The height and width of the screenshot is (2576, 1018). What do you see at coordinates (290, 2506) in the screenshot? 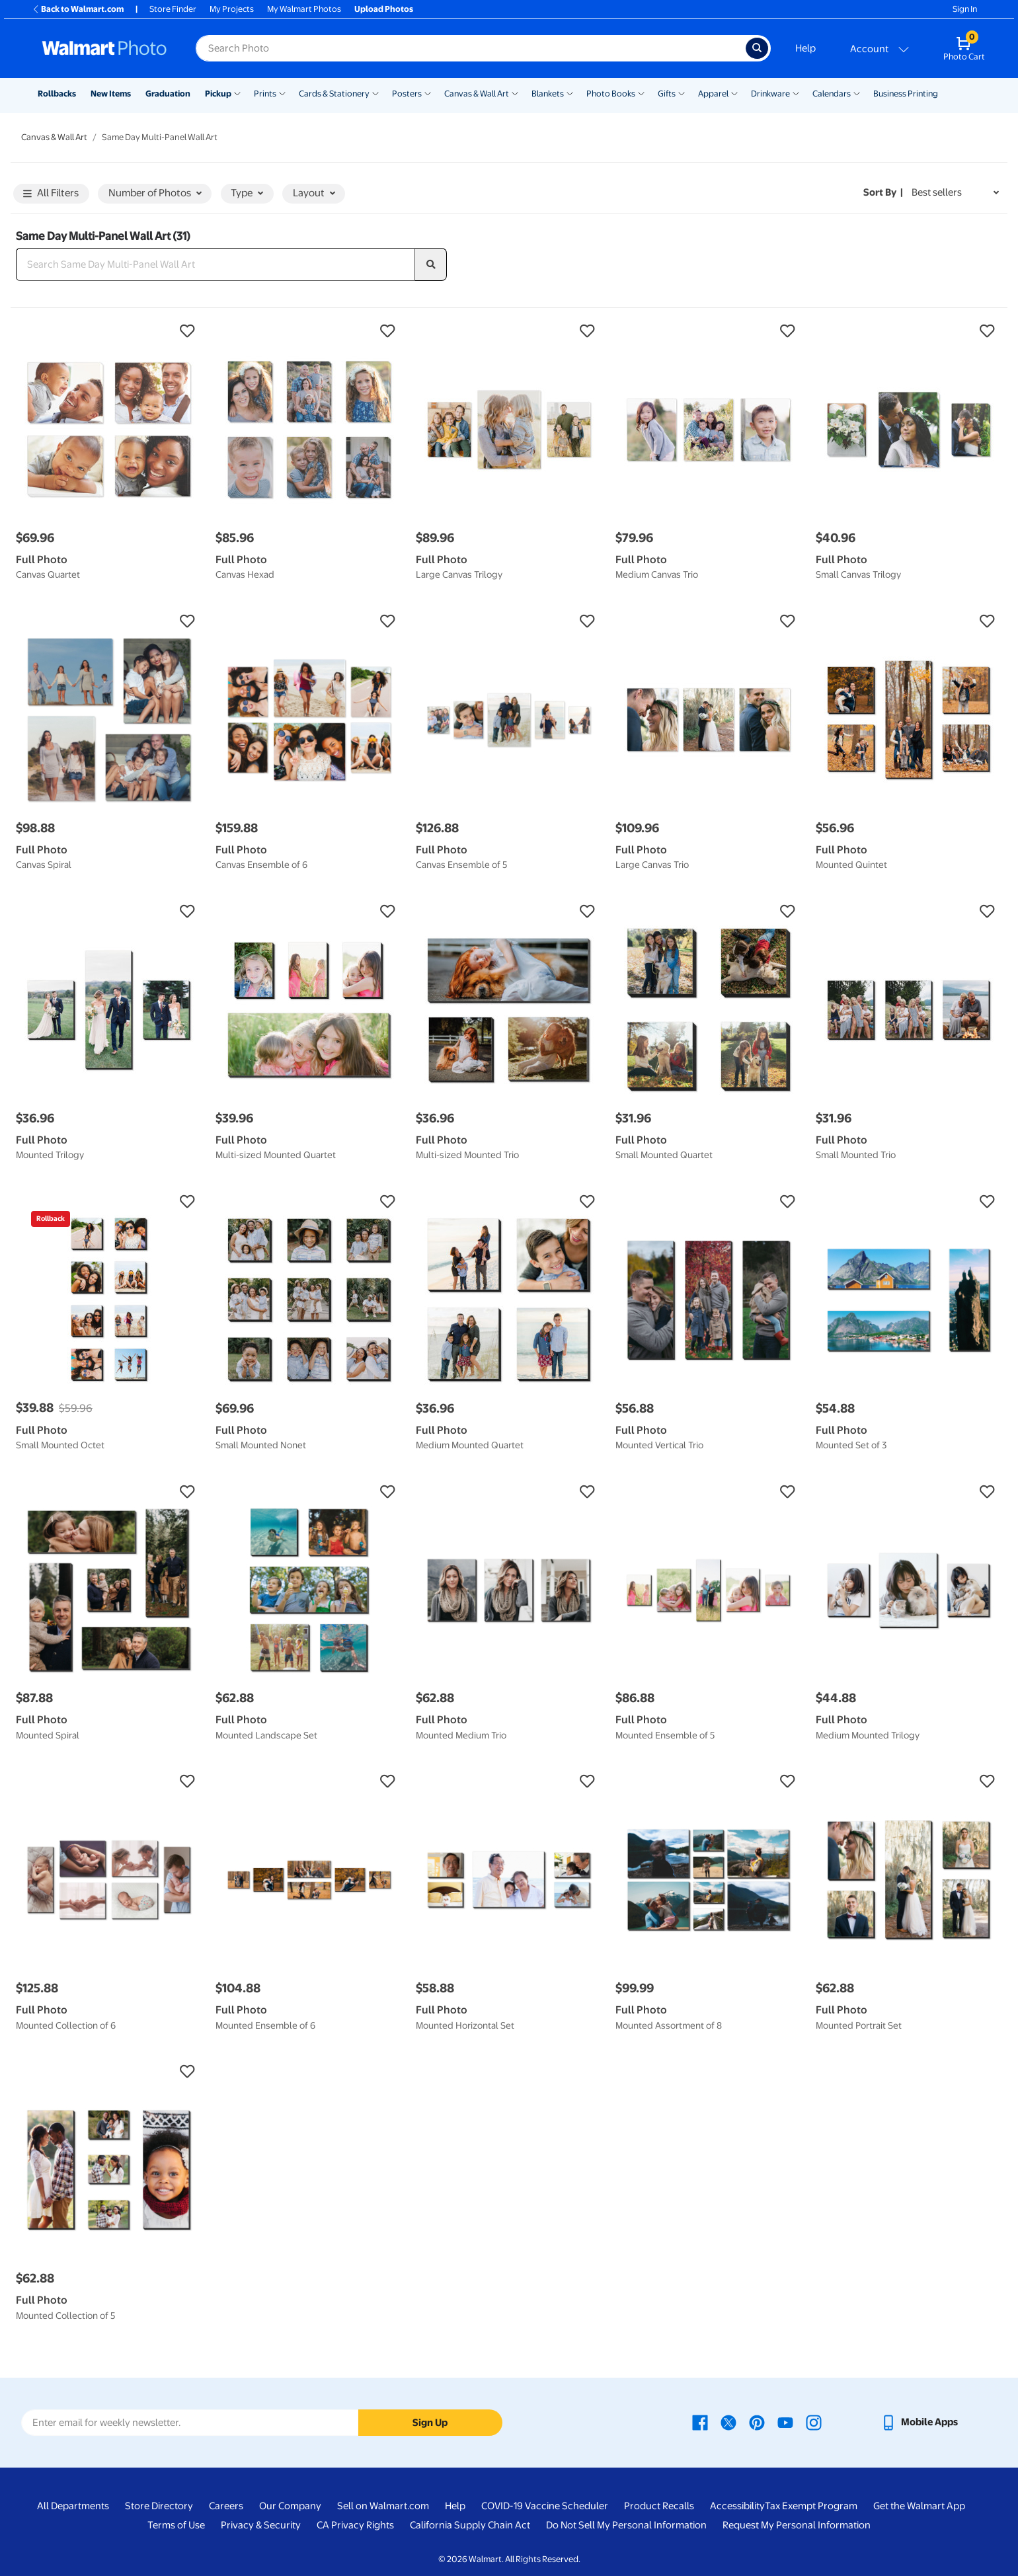
I see `Our Company [Our Company - opens in a new window]` at bounding box center [290, 2506].